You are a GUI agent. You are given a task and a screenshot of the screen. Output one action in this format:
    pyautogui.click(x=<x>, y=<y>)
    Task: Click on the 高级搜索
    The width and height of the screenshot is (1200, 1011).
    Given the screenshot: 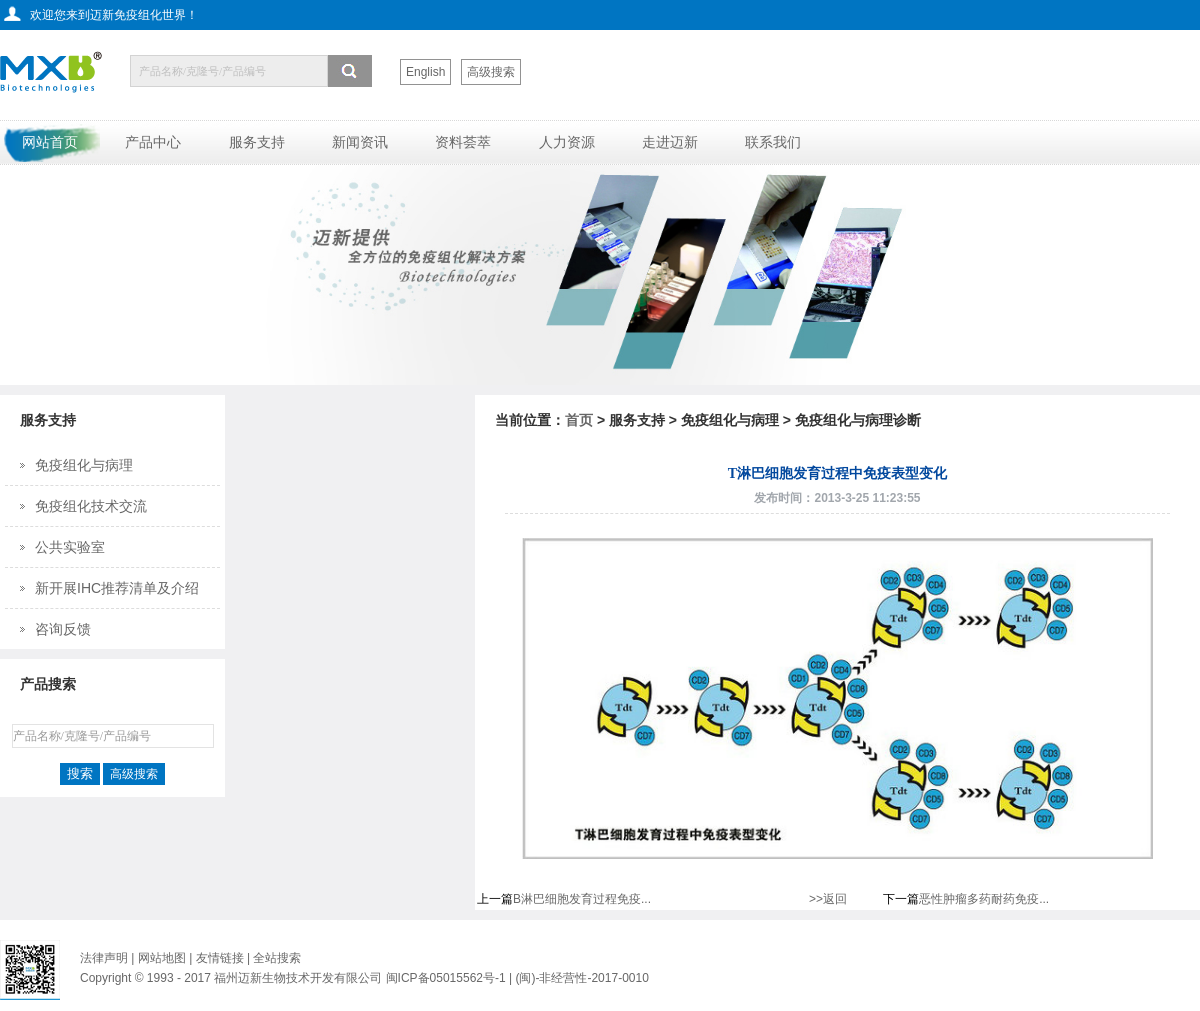 What is the action you would take?
    pyautogui.click(x=491, y=72)
    